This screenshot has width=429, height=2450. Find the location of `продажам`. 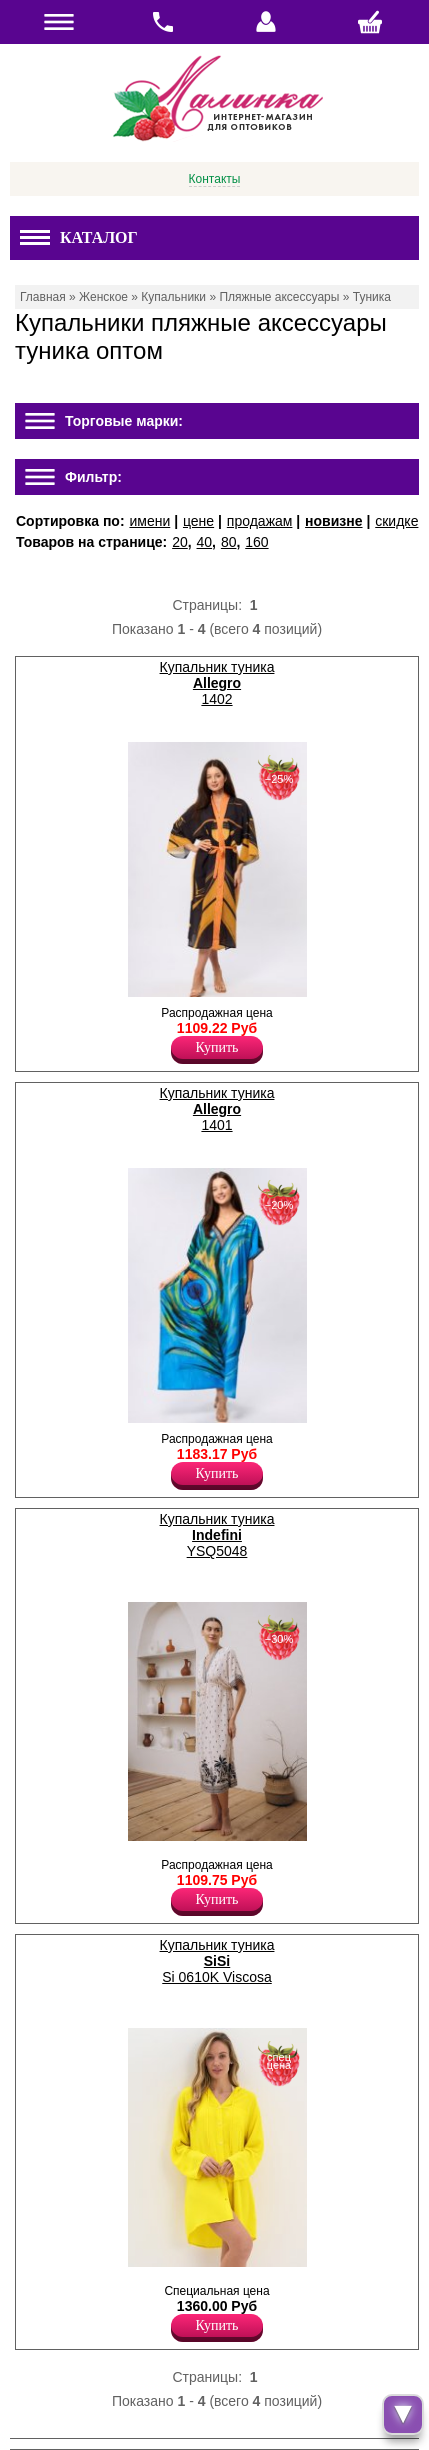

продажам is located at coordinates (260, 521).